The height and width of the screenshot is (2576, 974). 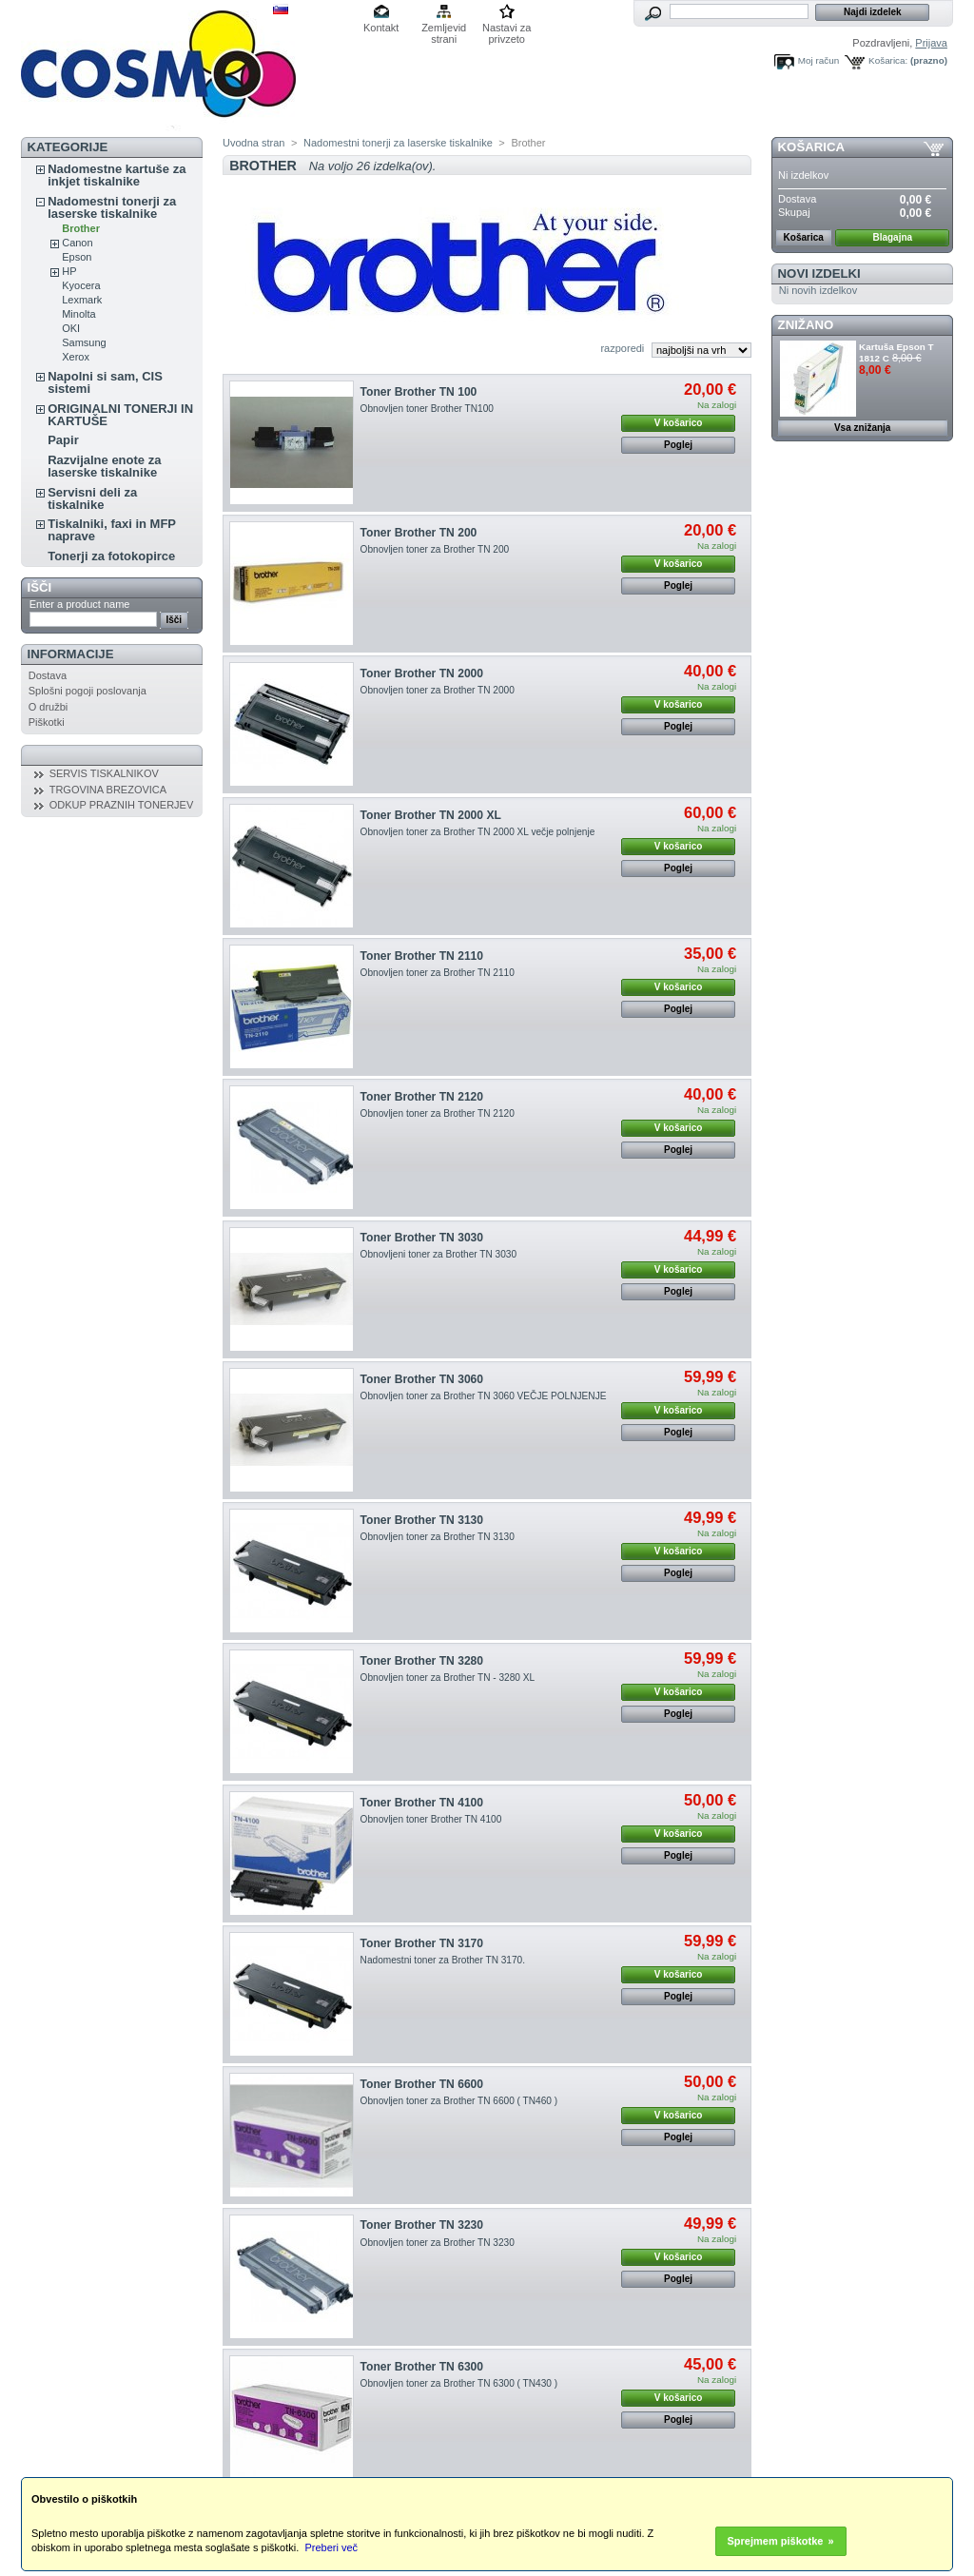 I want to click on Nastavi za privzeto, so click(x=506, y=29).